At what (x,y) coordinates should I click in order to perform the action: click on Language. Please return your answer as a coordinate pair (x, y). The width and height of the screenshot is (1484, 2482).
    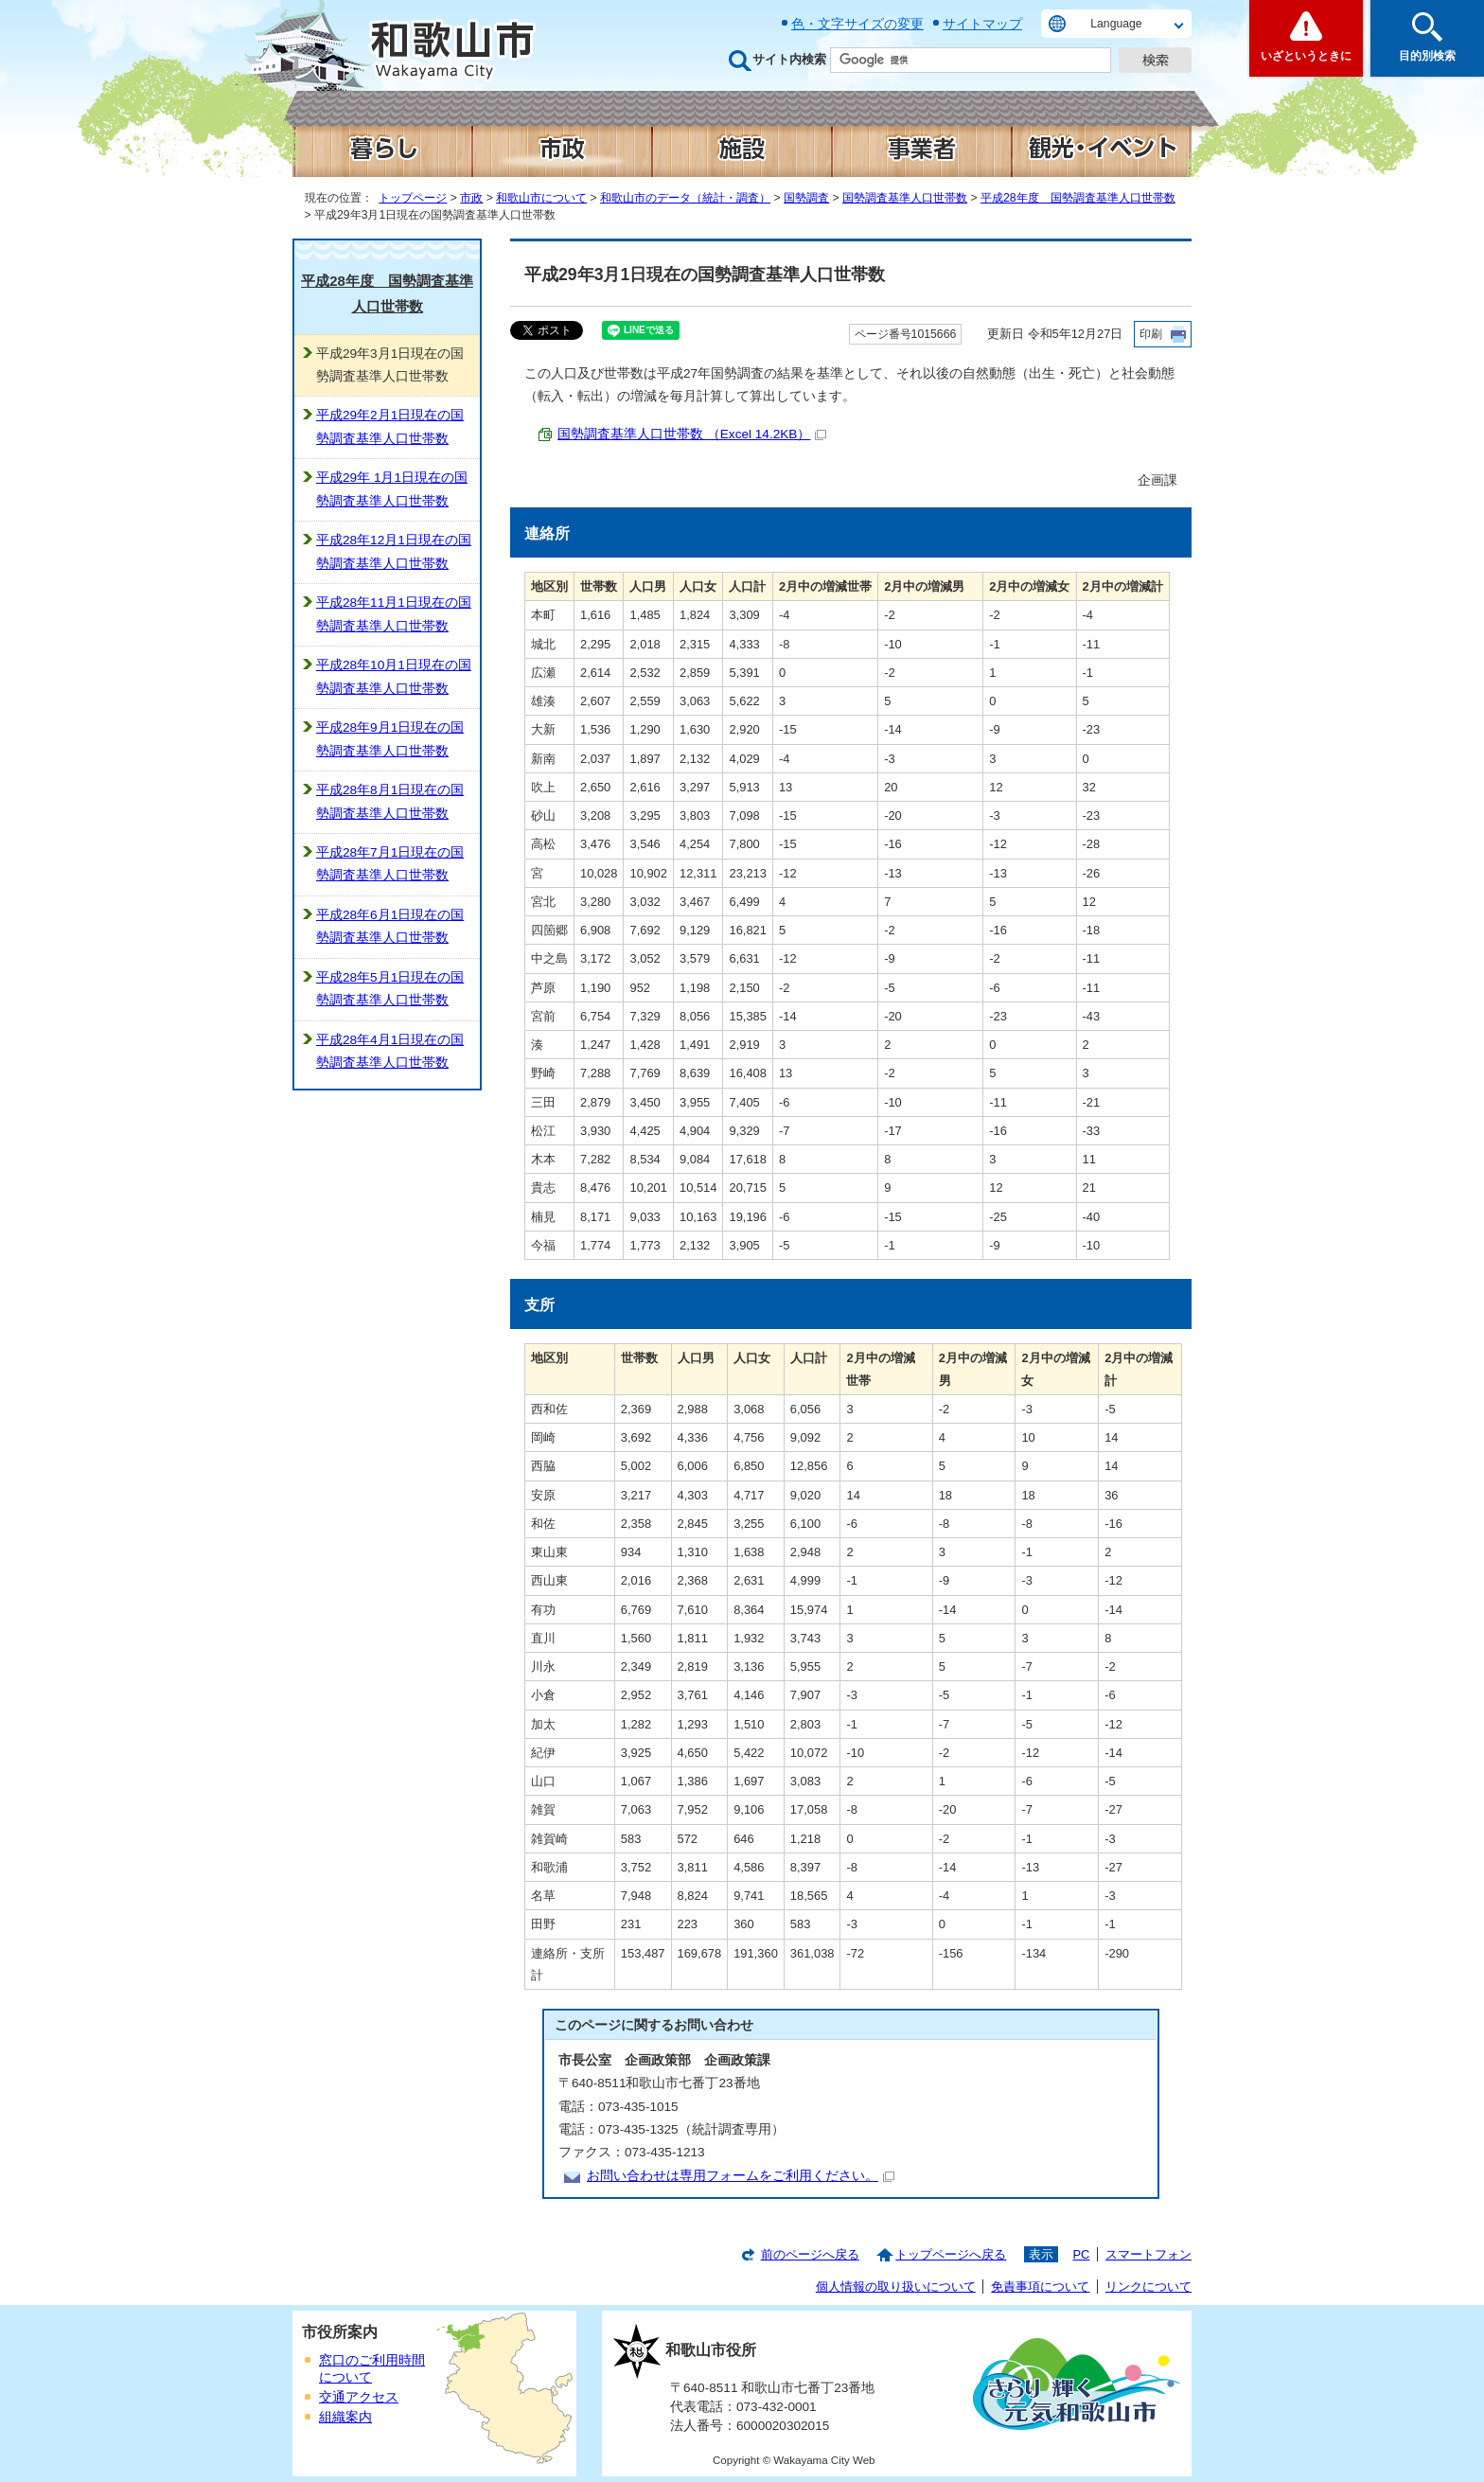
    Looking at the image, I should click on (1115, 23).